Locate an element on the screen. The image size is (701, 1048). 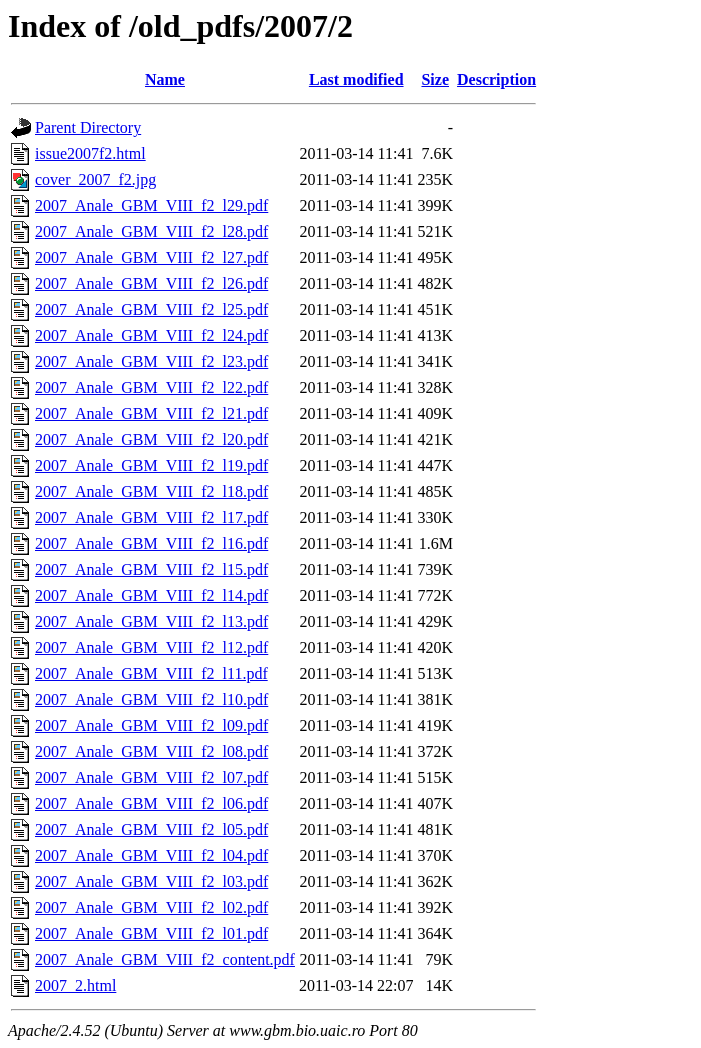
2007_Anale_GBM_VIII_f2_l15.pdf is located at coordinates (151, 569).